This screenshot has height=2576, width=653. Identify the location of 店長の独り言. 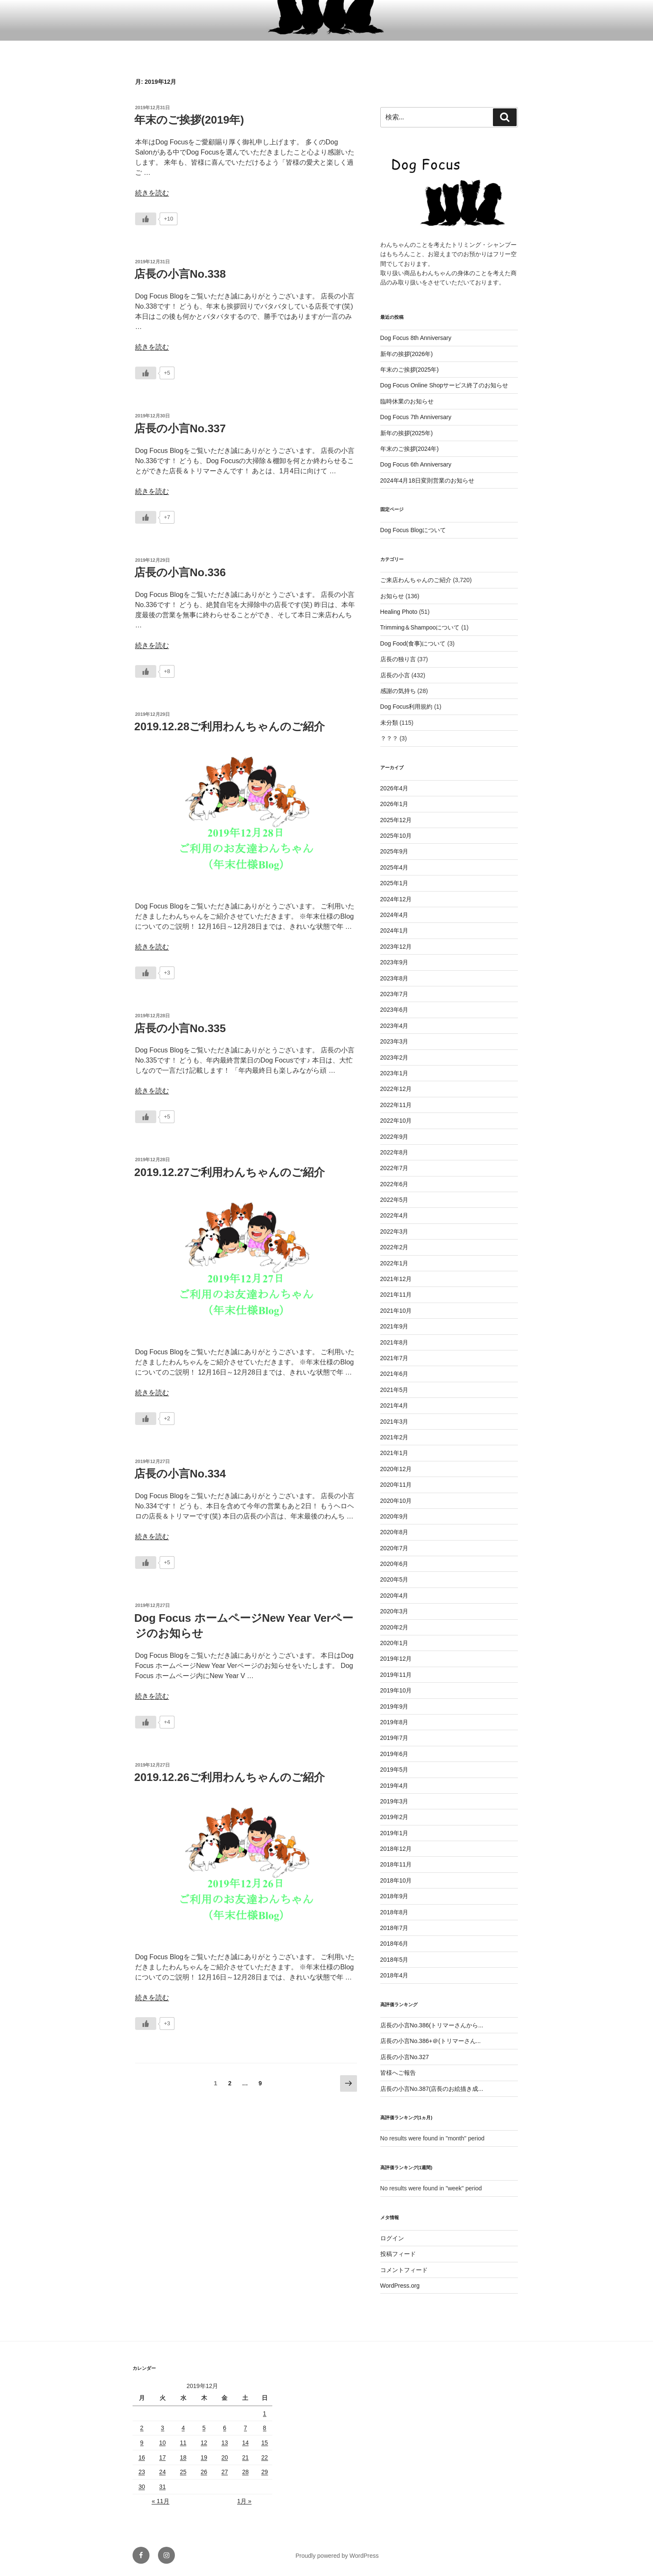
(398, 659).